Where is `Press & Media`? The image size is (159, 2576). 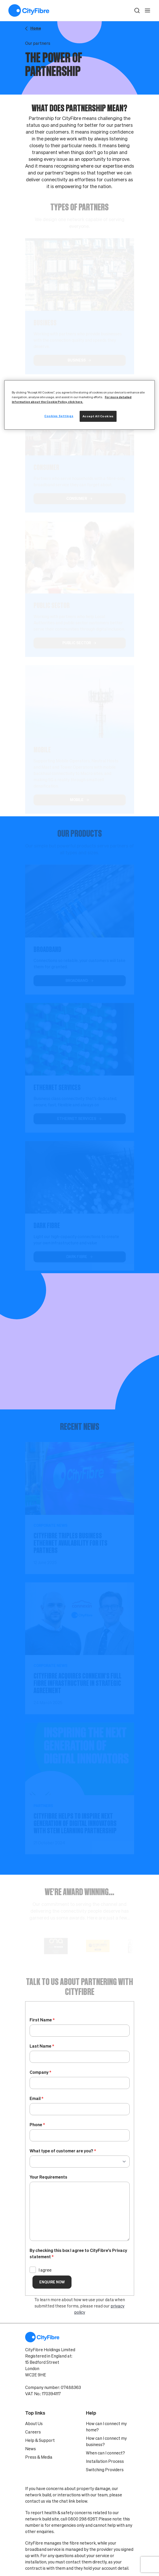
Press & Media is located at coordinates (38, 2457).